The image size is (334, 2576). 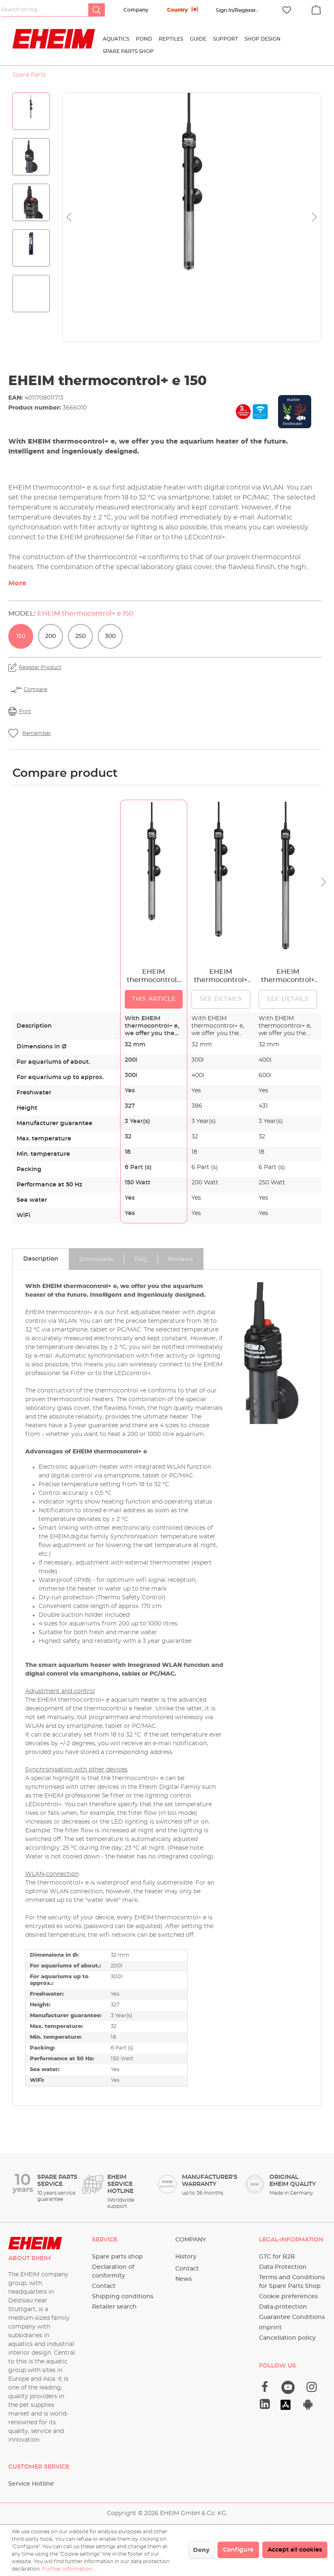 What do you see at coordinates (135, 9) in the screenshot?
I see `Company` at bounding box center [135, 9].